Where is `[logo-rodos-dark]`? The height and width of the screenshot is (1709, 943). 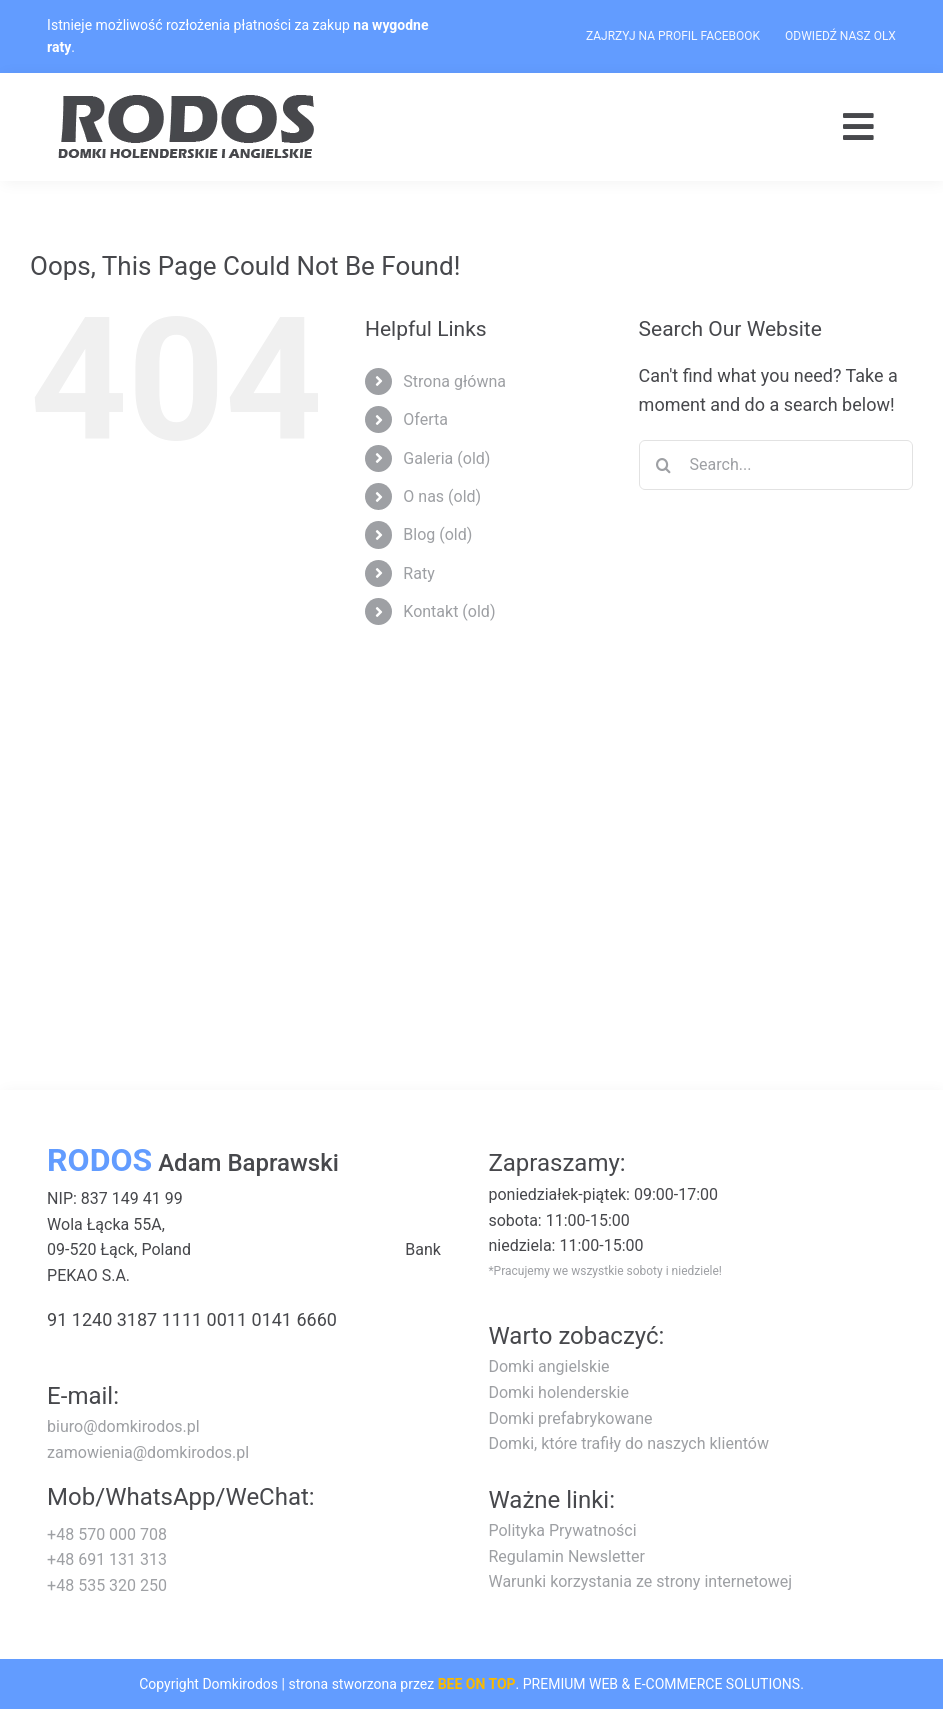 [logo-rodos-dark] is located at coordinates (189, 101).